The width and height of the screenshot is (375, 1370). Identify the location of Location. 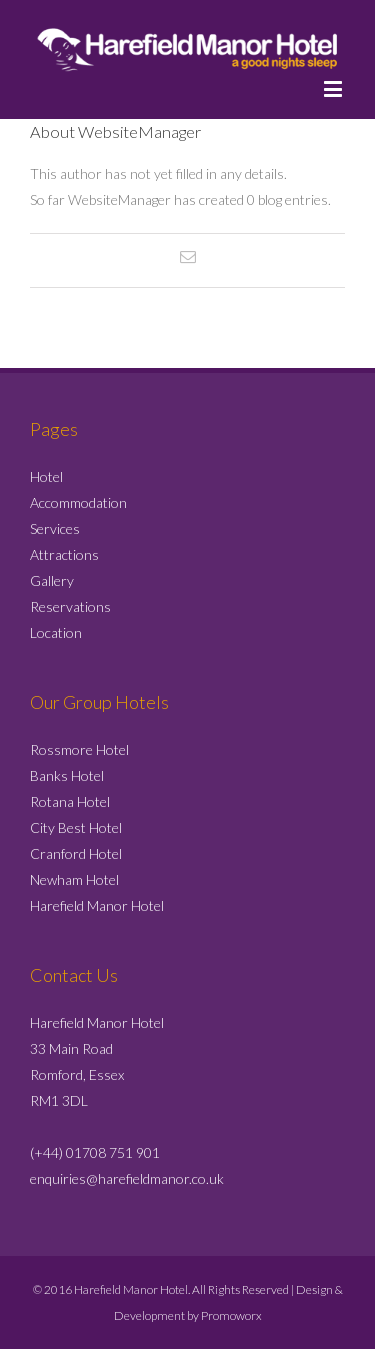
(56, 632).